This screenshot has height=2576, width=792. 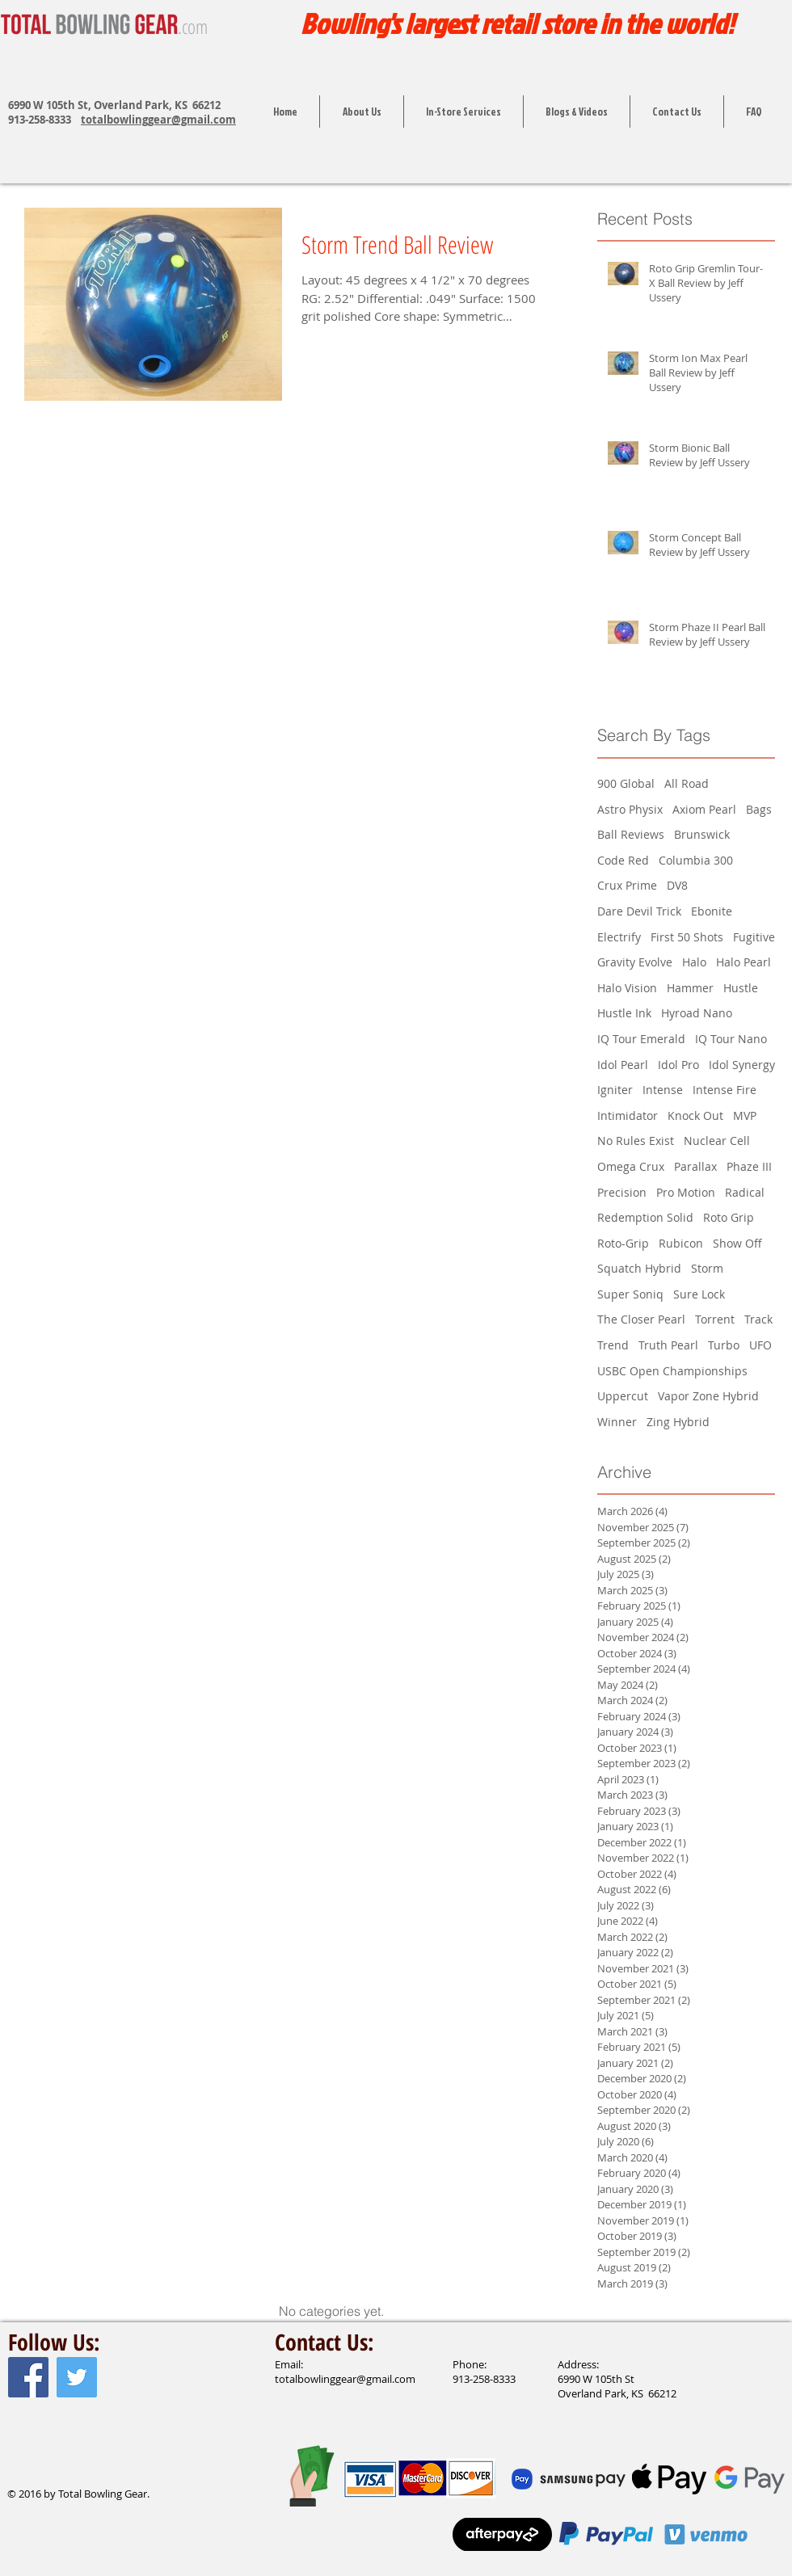 What do you see at coordinates (731, 1038) in the screenshot?
I see `IQ Tour Nano` at bounding box center [731, 1038].